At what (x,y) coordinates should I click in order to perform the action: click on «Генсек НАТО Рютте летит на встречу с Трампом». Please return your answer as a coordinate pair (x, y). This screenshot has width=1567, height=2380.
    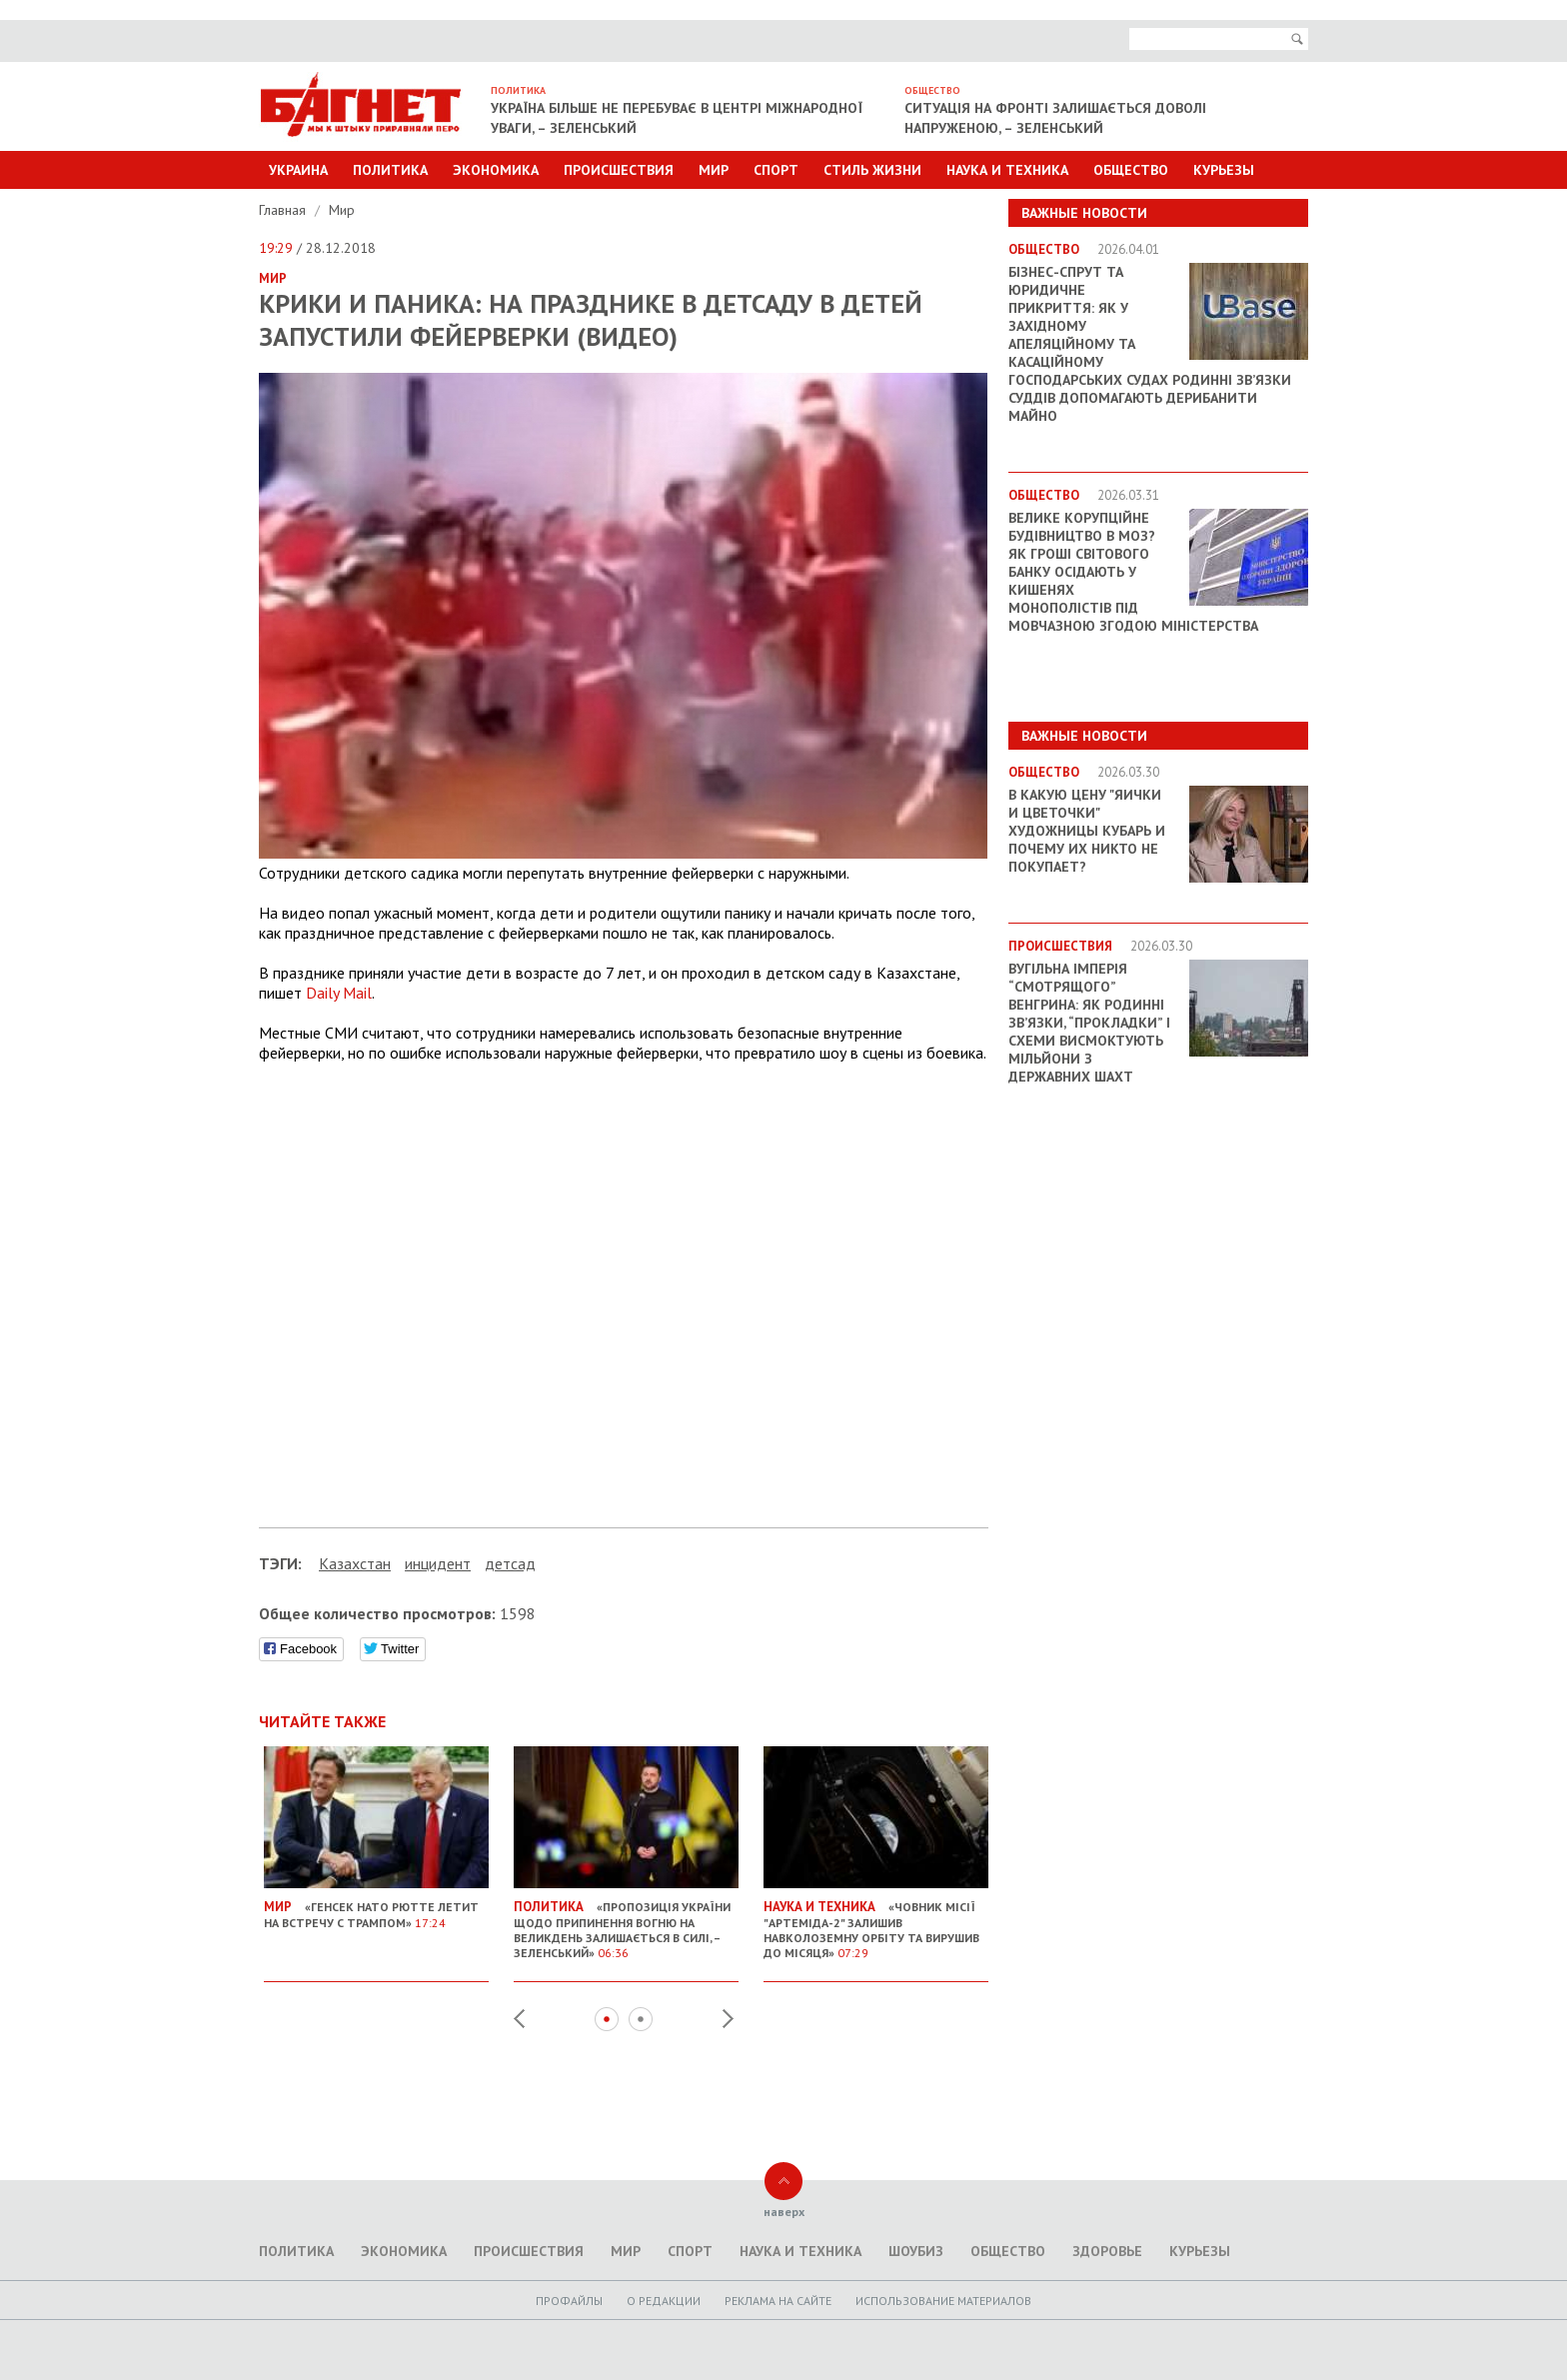
    Looking at the image, I should click on (376, 1906).